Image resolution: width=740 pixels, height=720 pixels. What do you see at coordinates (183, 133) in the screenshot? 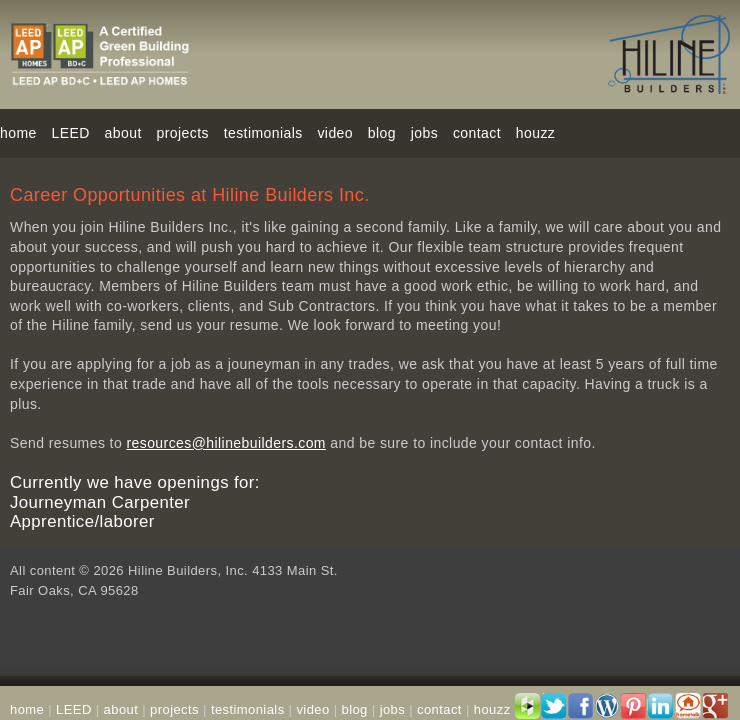
I see `projects` at bounding box center [183, 133].